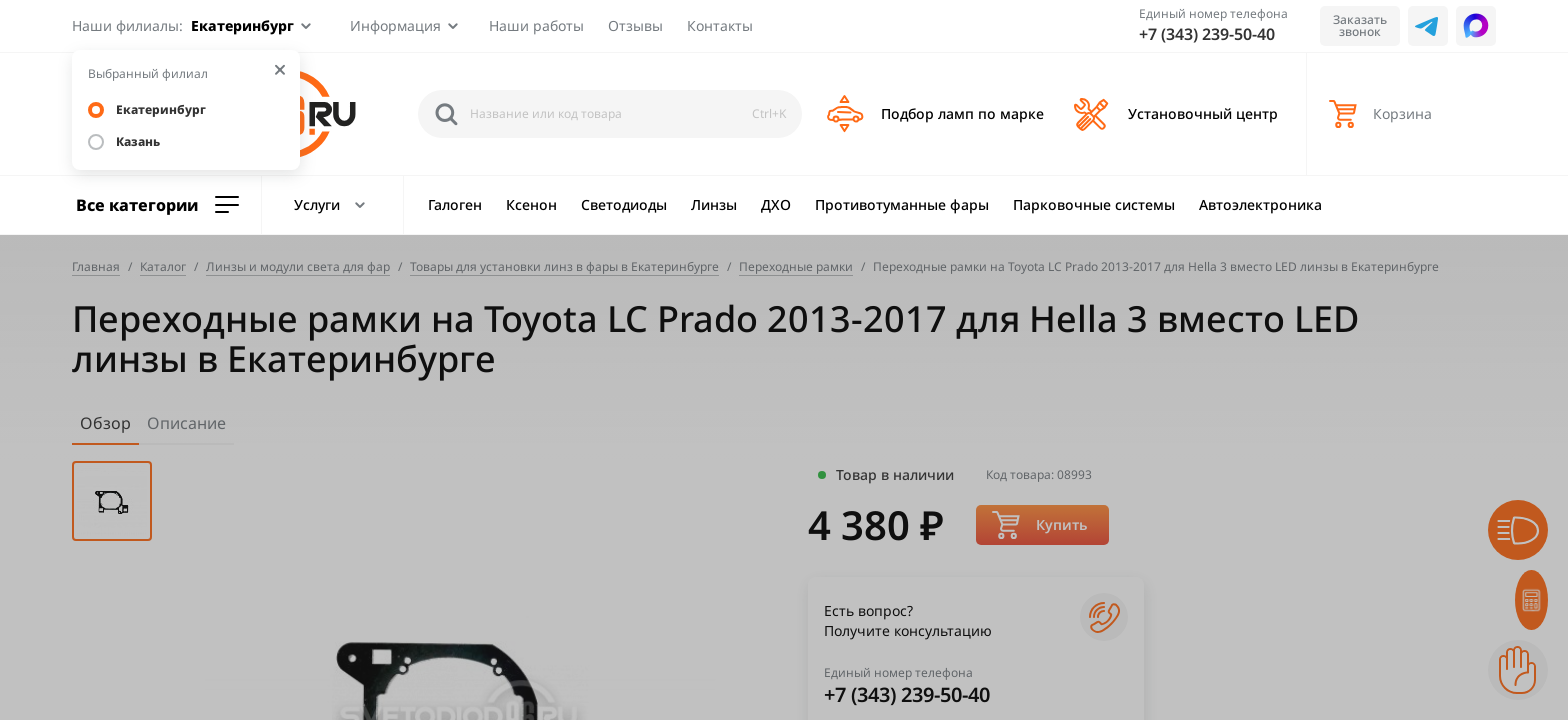 This screenshot has width=1568, height=720. Describe the element at coordinates (902, 204) in the screenshot. I see `Противотуманные фары` at that location.